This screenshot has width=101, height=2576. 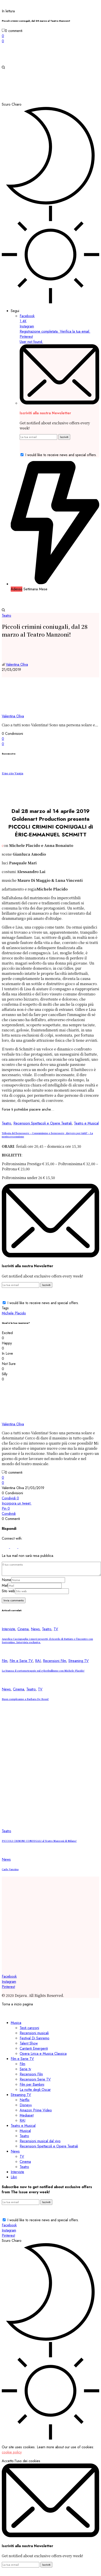 What do you see at coordinates (16, 2022) in the screenshot?
I see `Musica` at bounding box center [16, 2022].